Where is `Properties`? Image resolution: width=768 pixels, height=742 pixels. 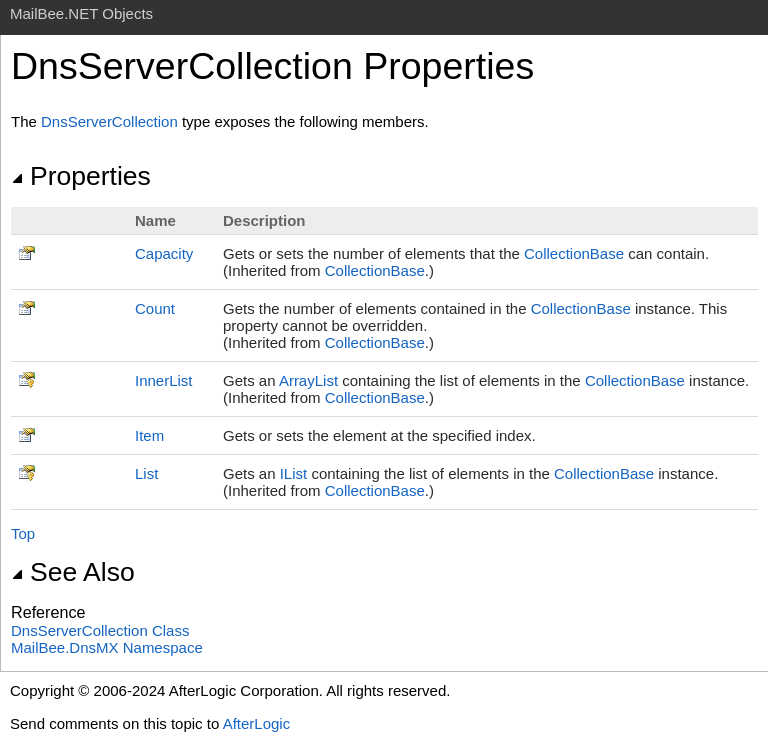 Properties is located at coordinates (81, 176).